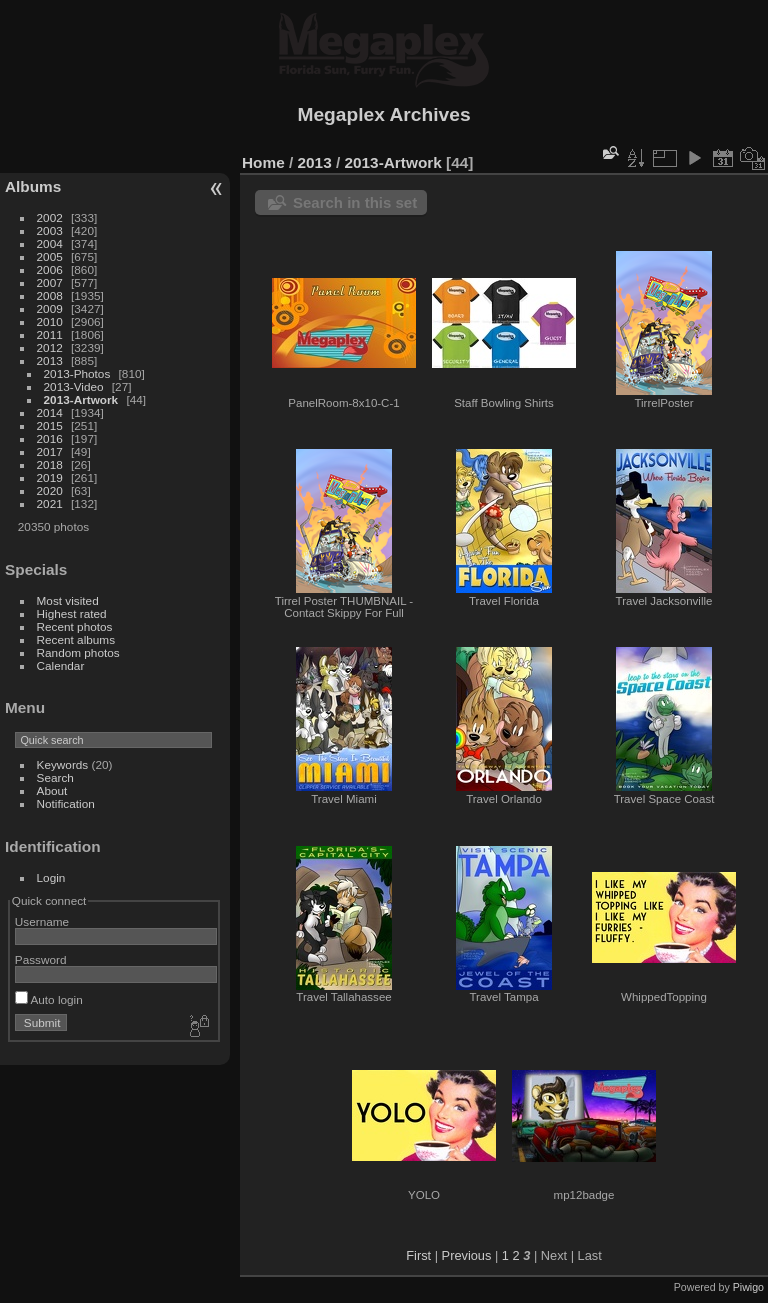 This screenshot has height=1303, width=768. What do you see at coordinates (50, 360) in the screenshot?
I see `2013` at bounding box center [50, 360].